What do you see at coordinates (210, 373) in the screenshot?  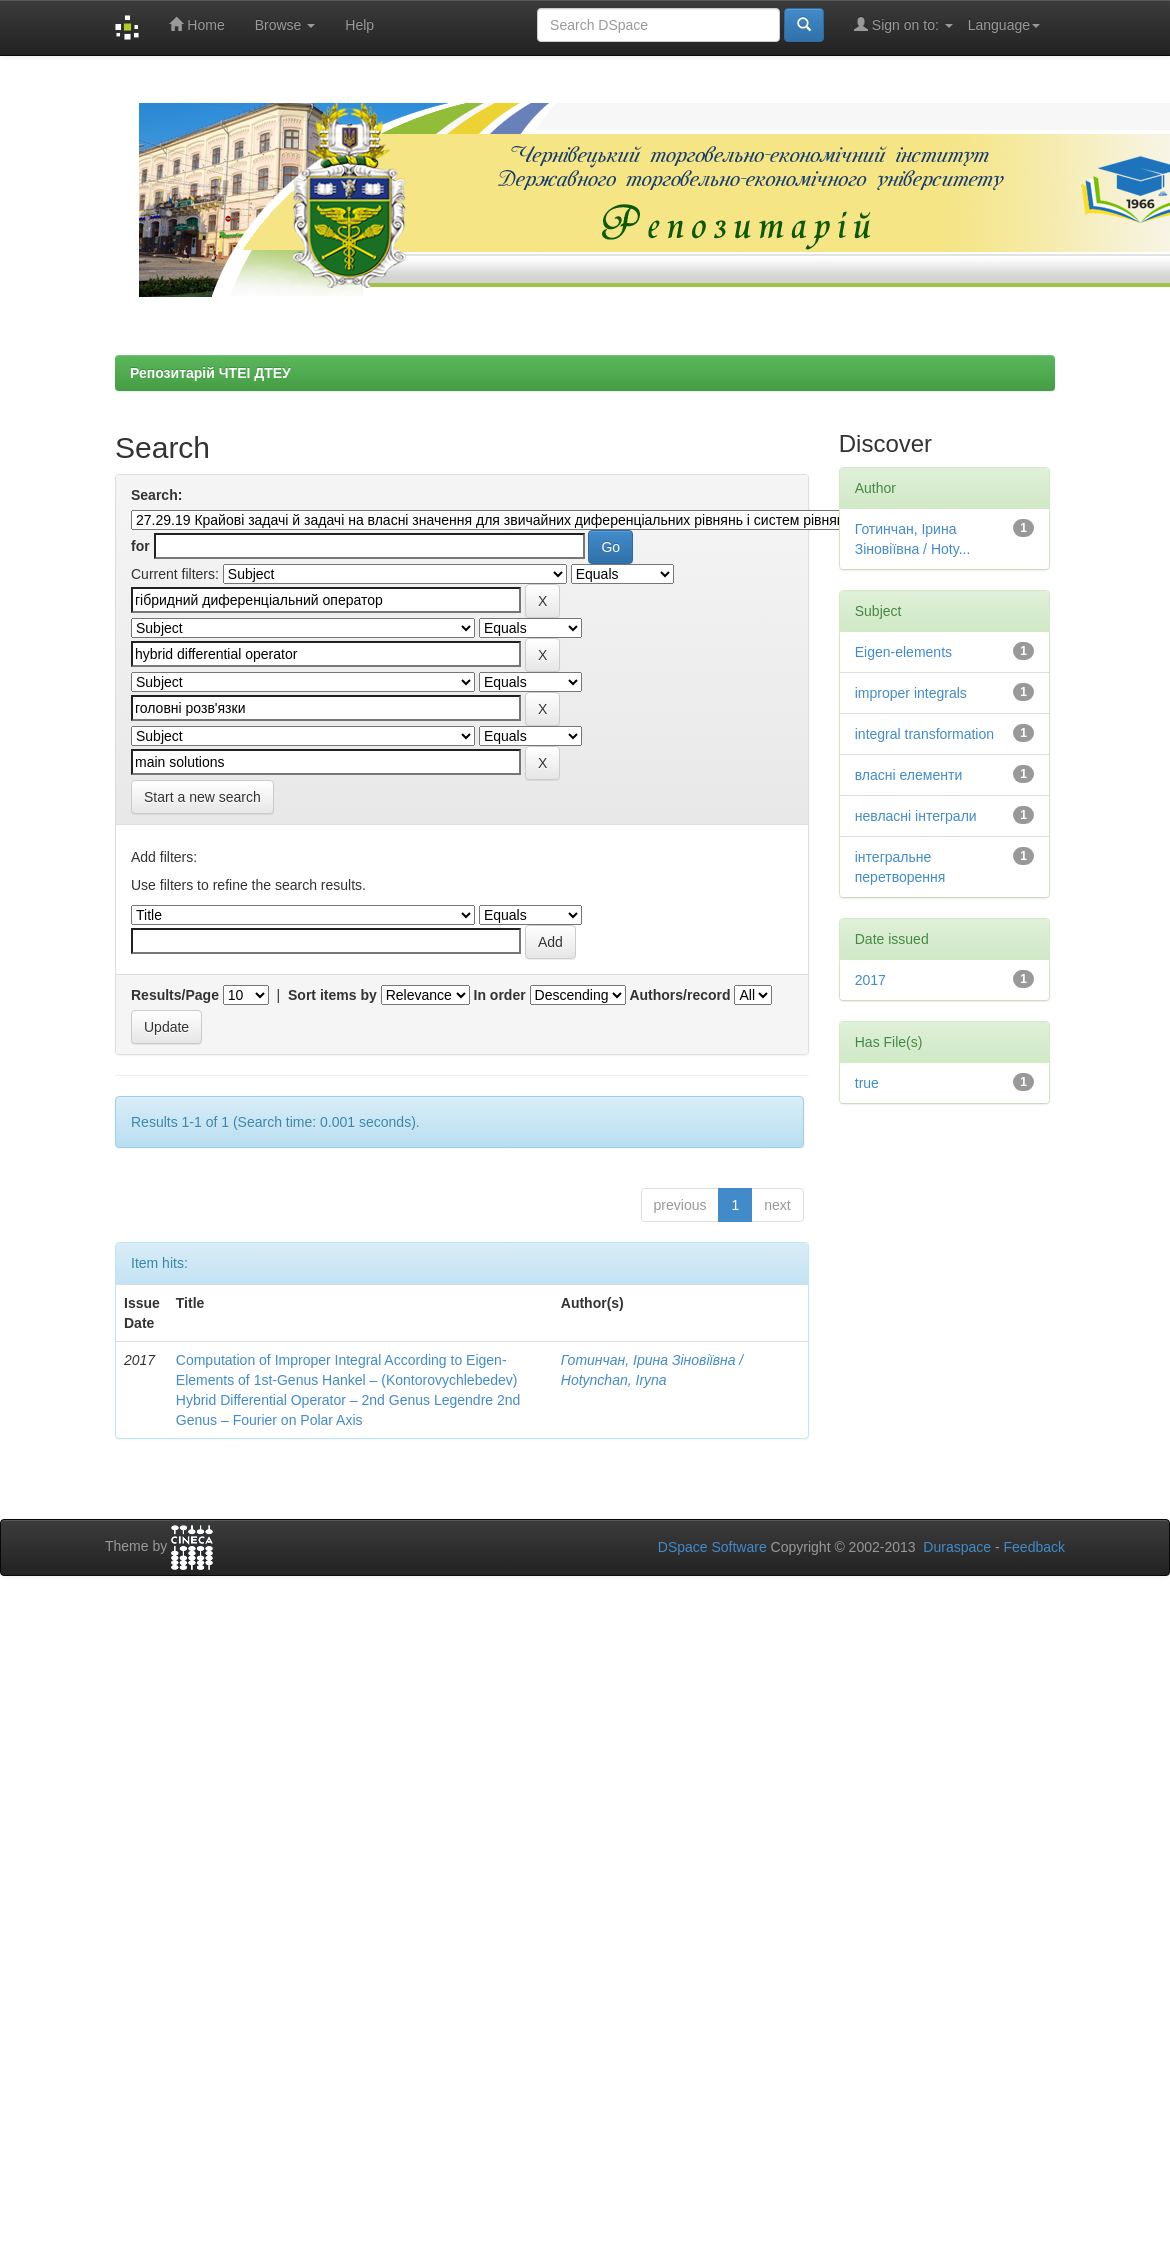 I see `Репозитарій ЧТЕІ ДТЕУ` at bounding box center [210, 373].